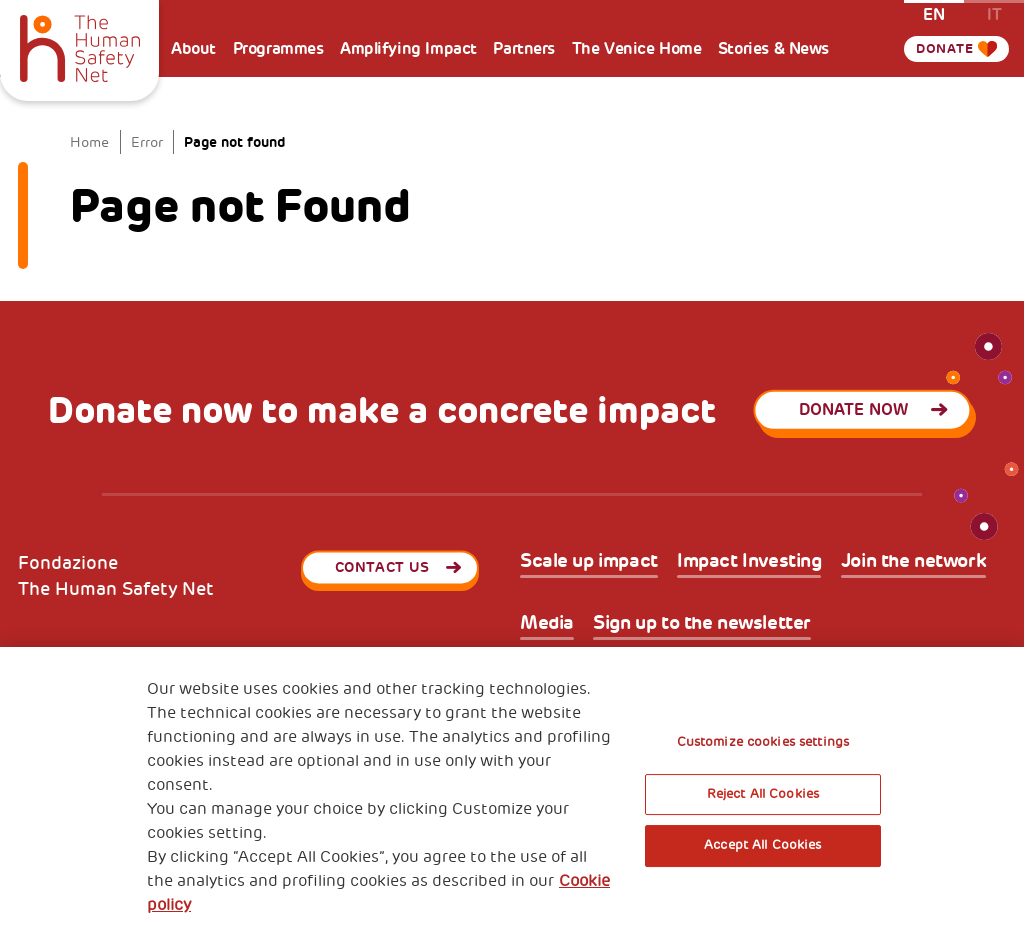 The width and height of the screenshot is (1024, 937). Describe the element at coordinates (147, 142) in the screenshot. I see `Error` at that location.